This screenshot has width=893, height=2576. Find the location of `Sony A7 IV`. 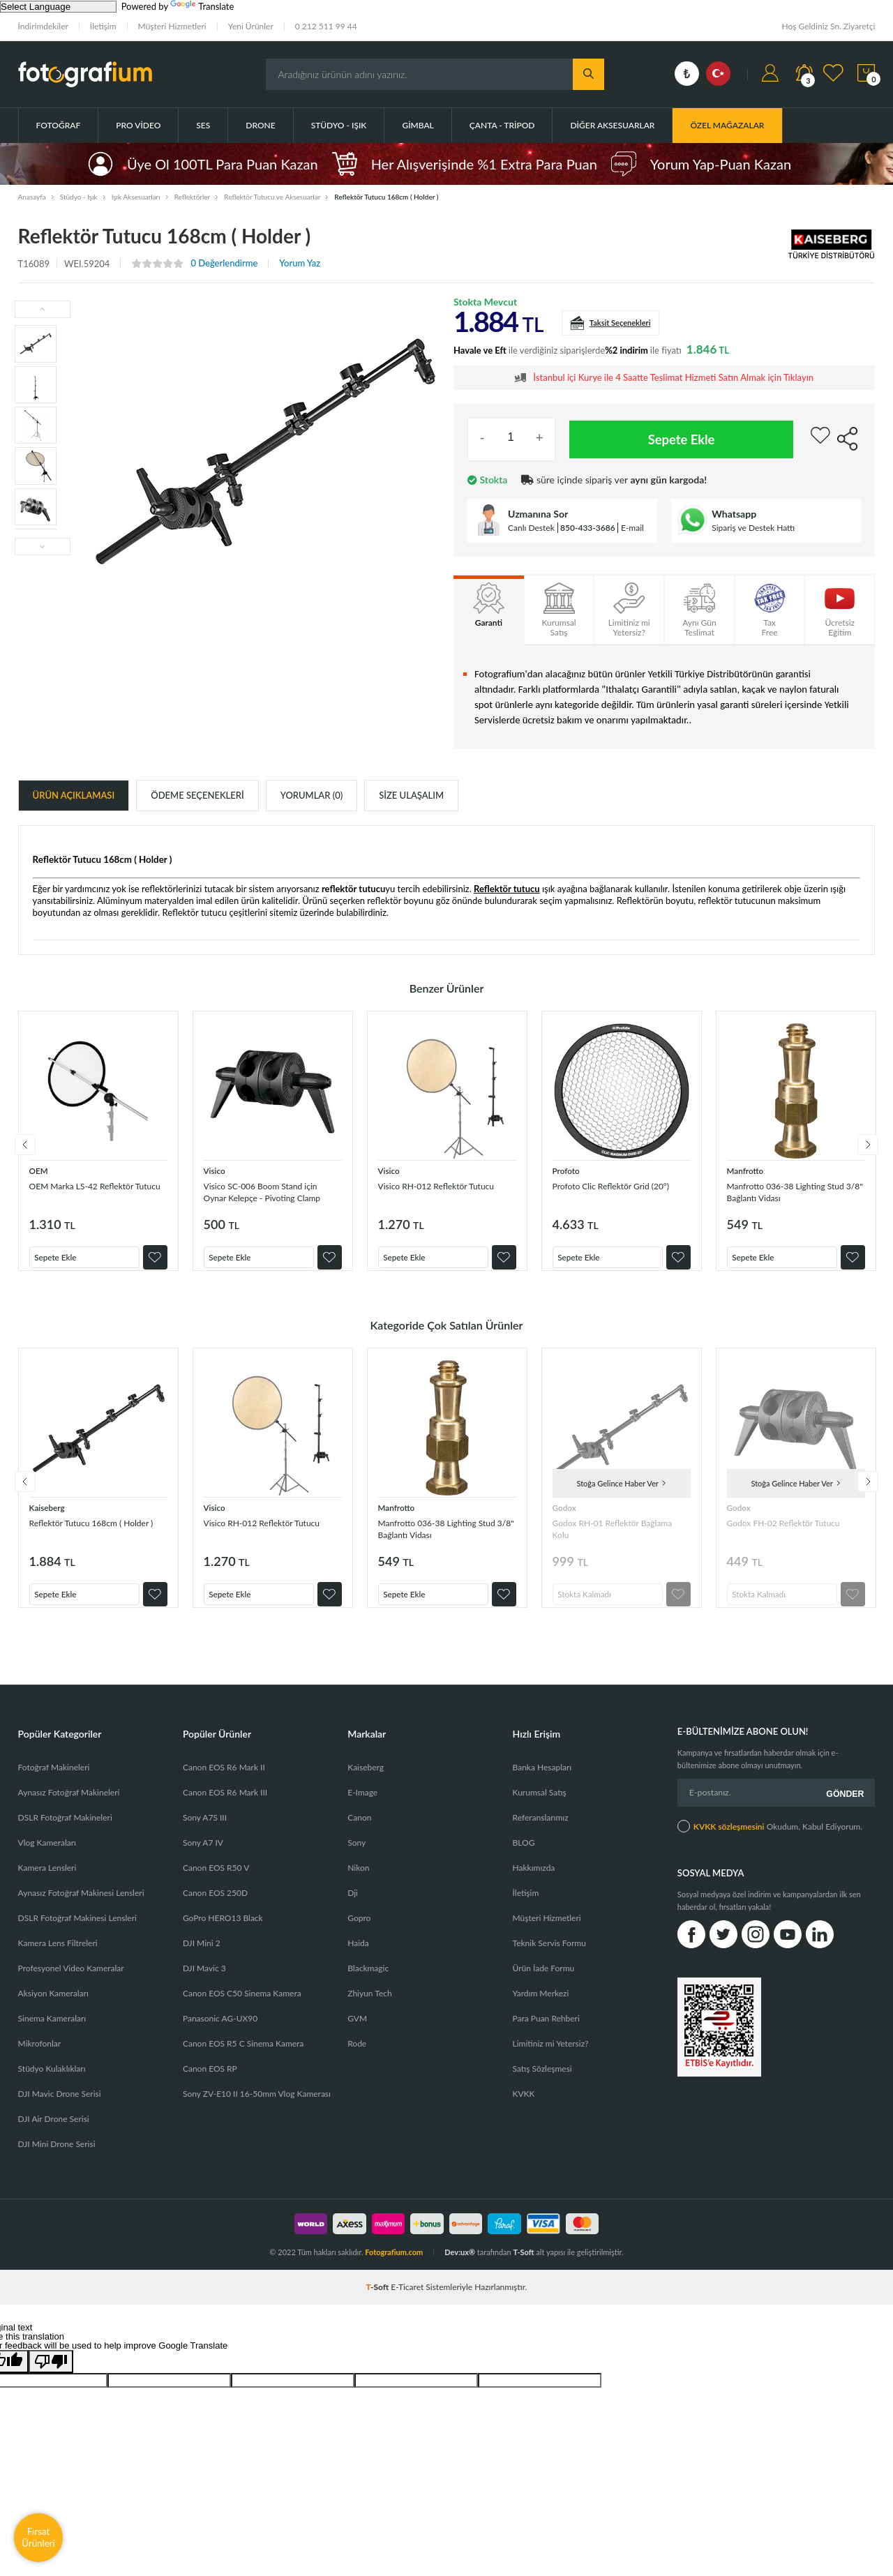

Sony A7 IV is located at coordinates (203, 1856).